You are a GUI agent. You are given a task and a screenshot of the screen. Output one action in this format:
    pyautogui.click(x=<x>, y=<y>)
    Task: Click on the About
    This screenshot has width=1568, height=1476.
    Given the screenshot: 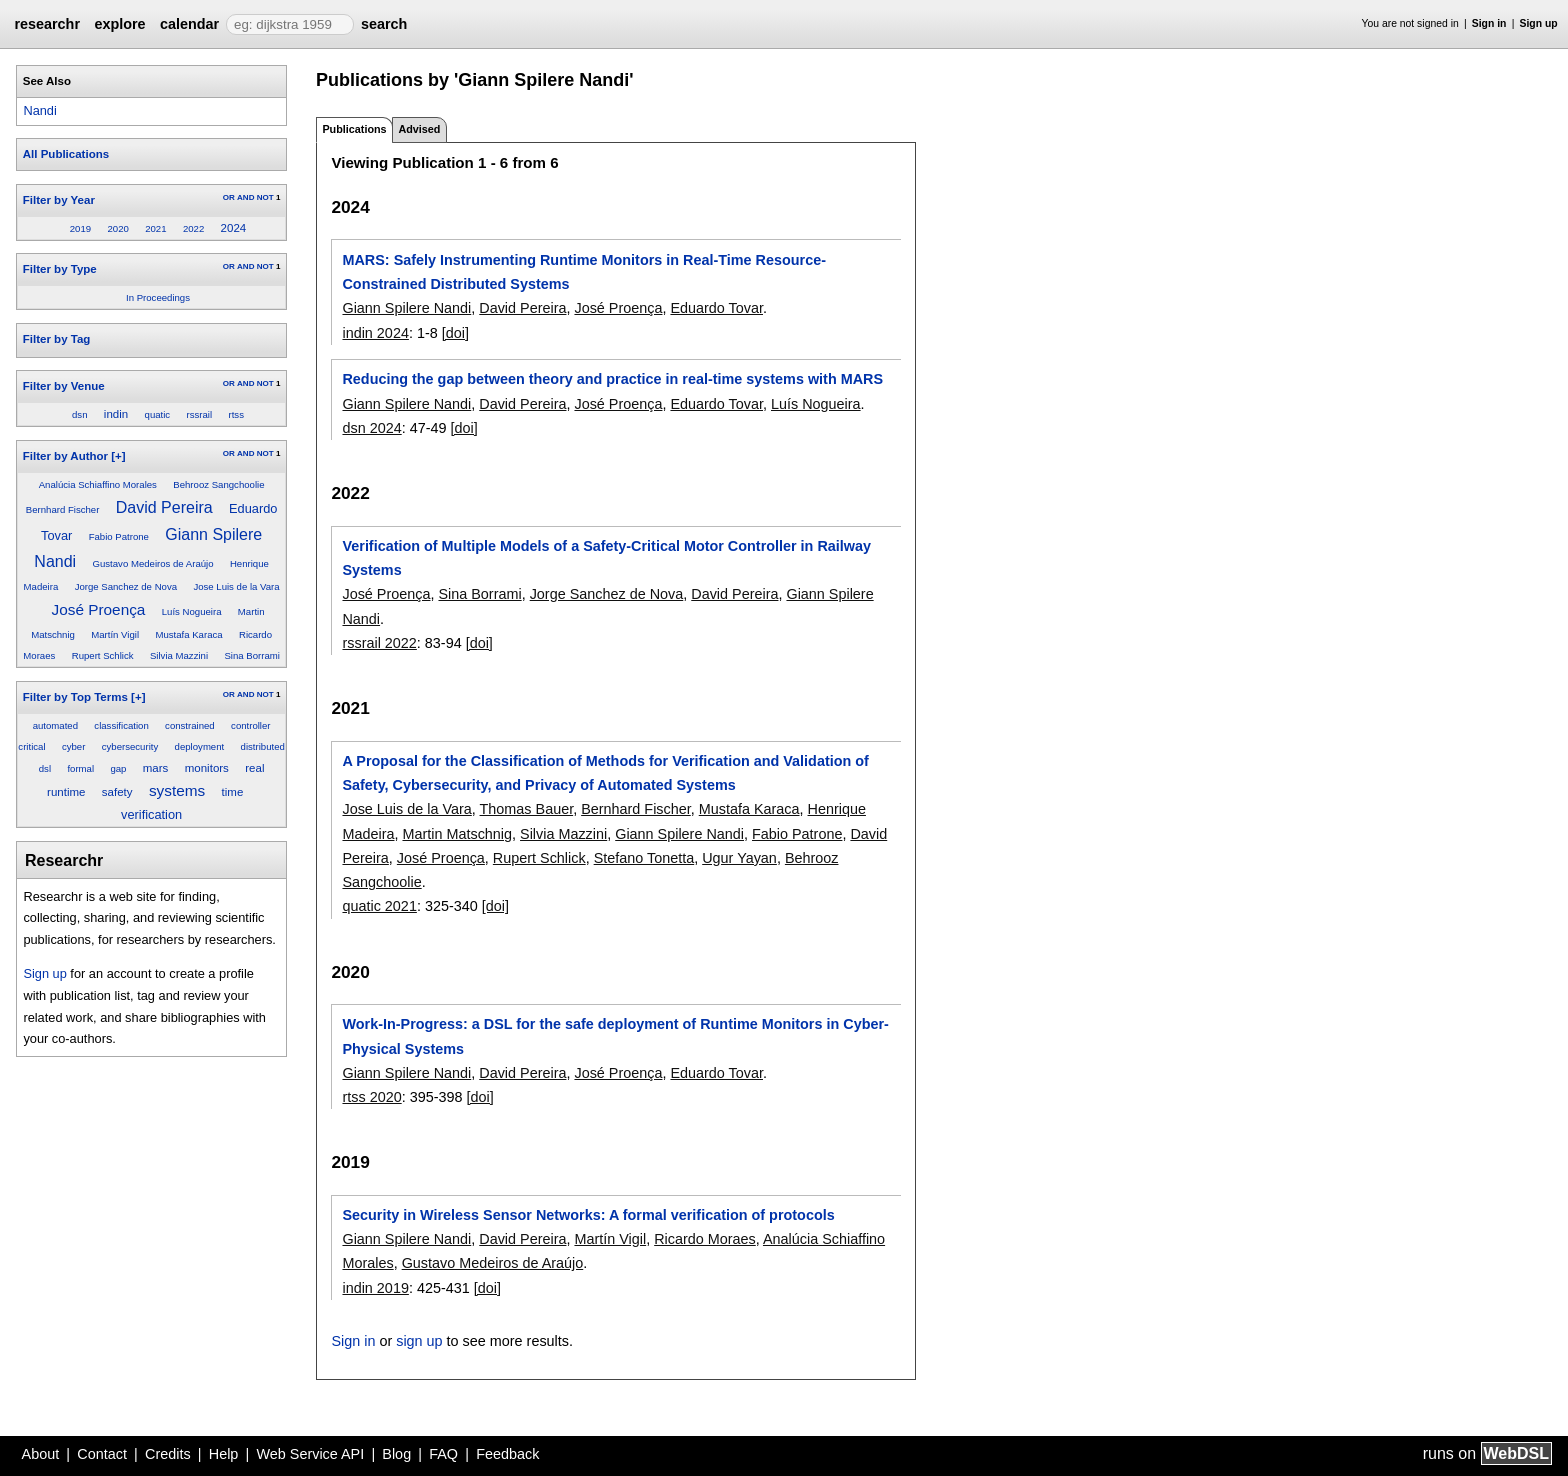 What is the action you would take?
    pyautogui.click(x=41, y=1454)
    